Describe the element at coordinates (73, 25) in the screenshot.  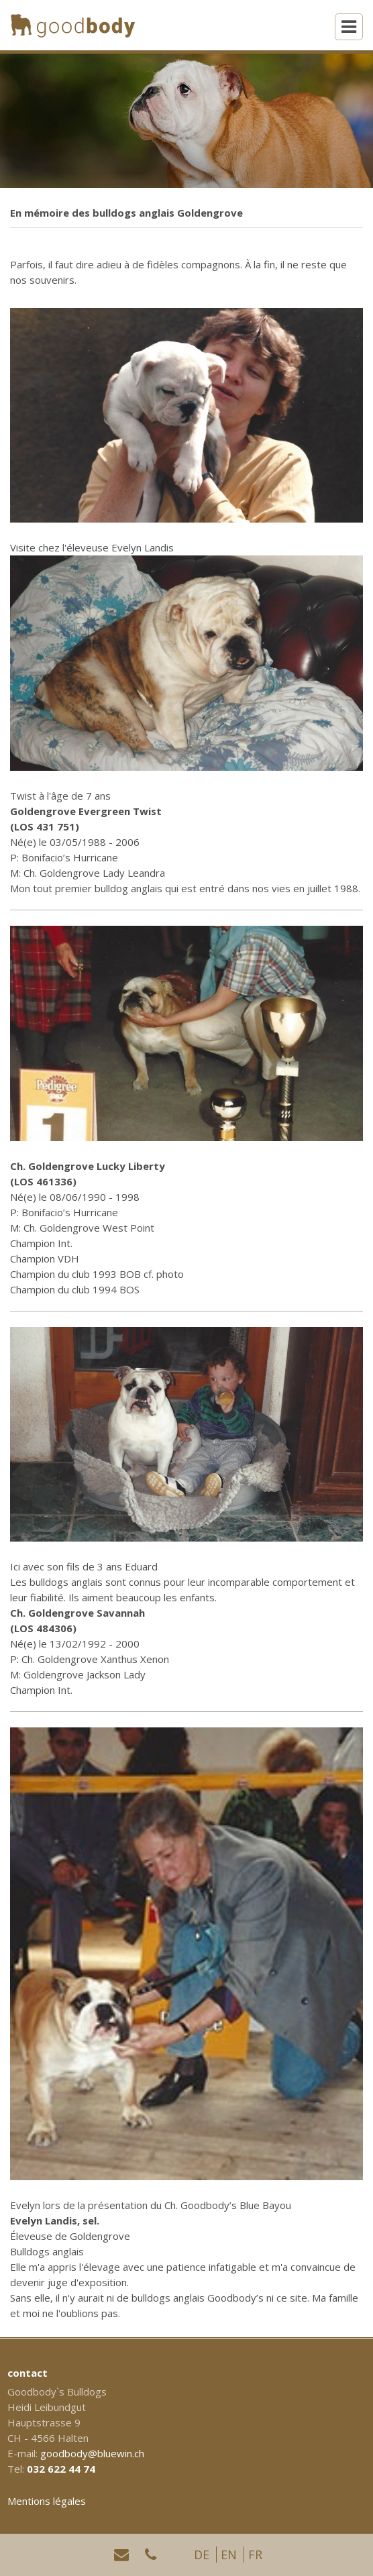
I see `[Homepage]` at that location.